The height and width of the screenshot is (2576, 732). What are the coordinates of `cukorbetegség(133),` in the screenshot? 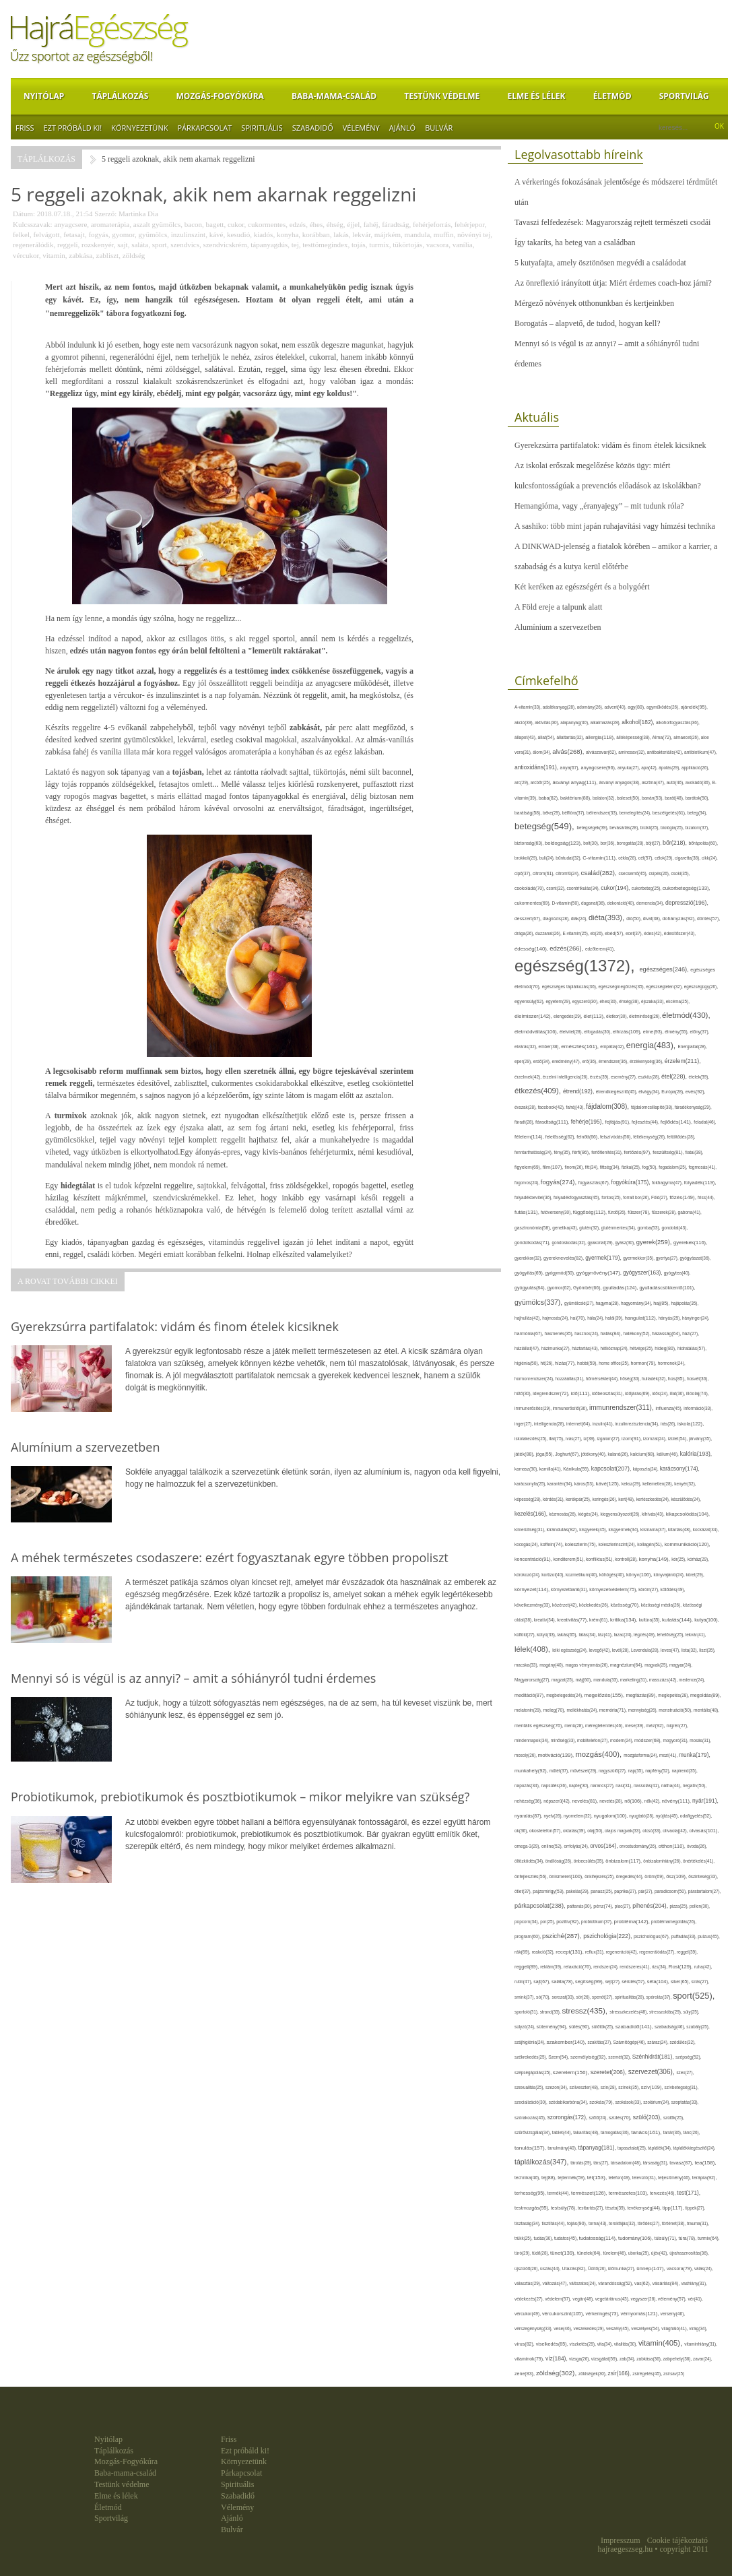 It's located at (686, 888).